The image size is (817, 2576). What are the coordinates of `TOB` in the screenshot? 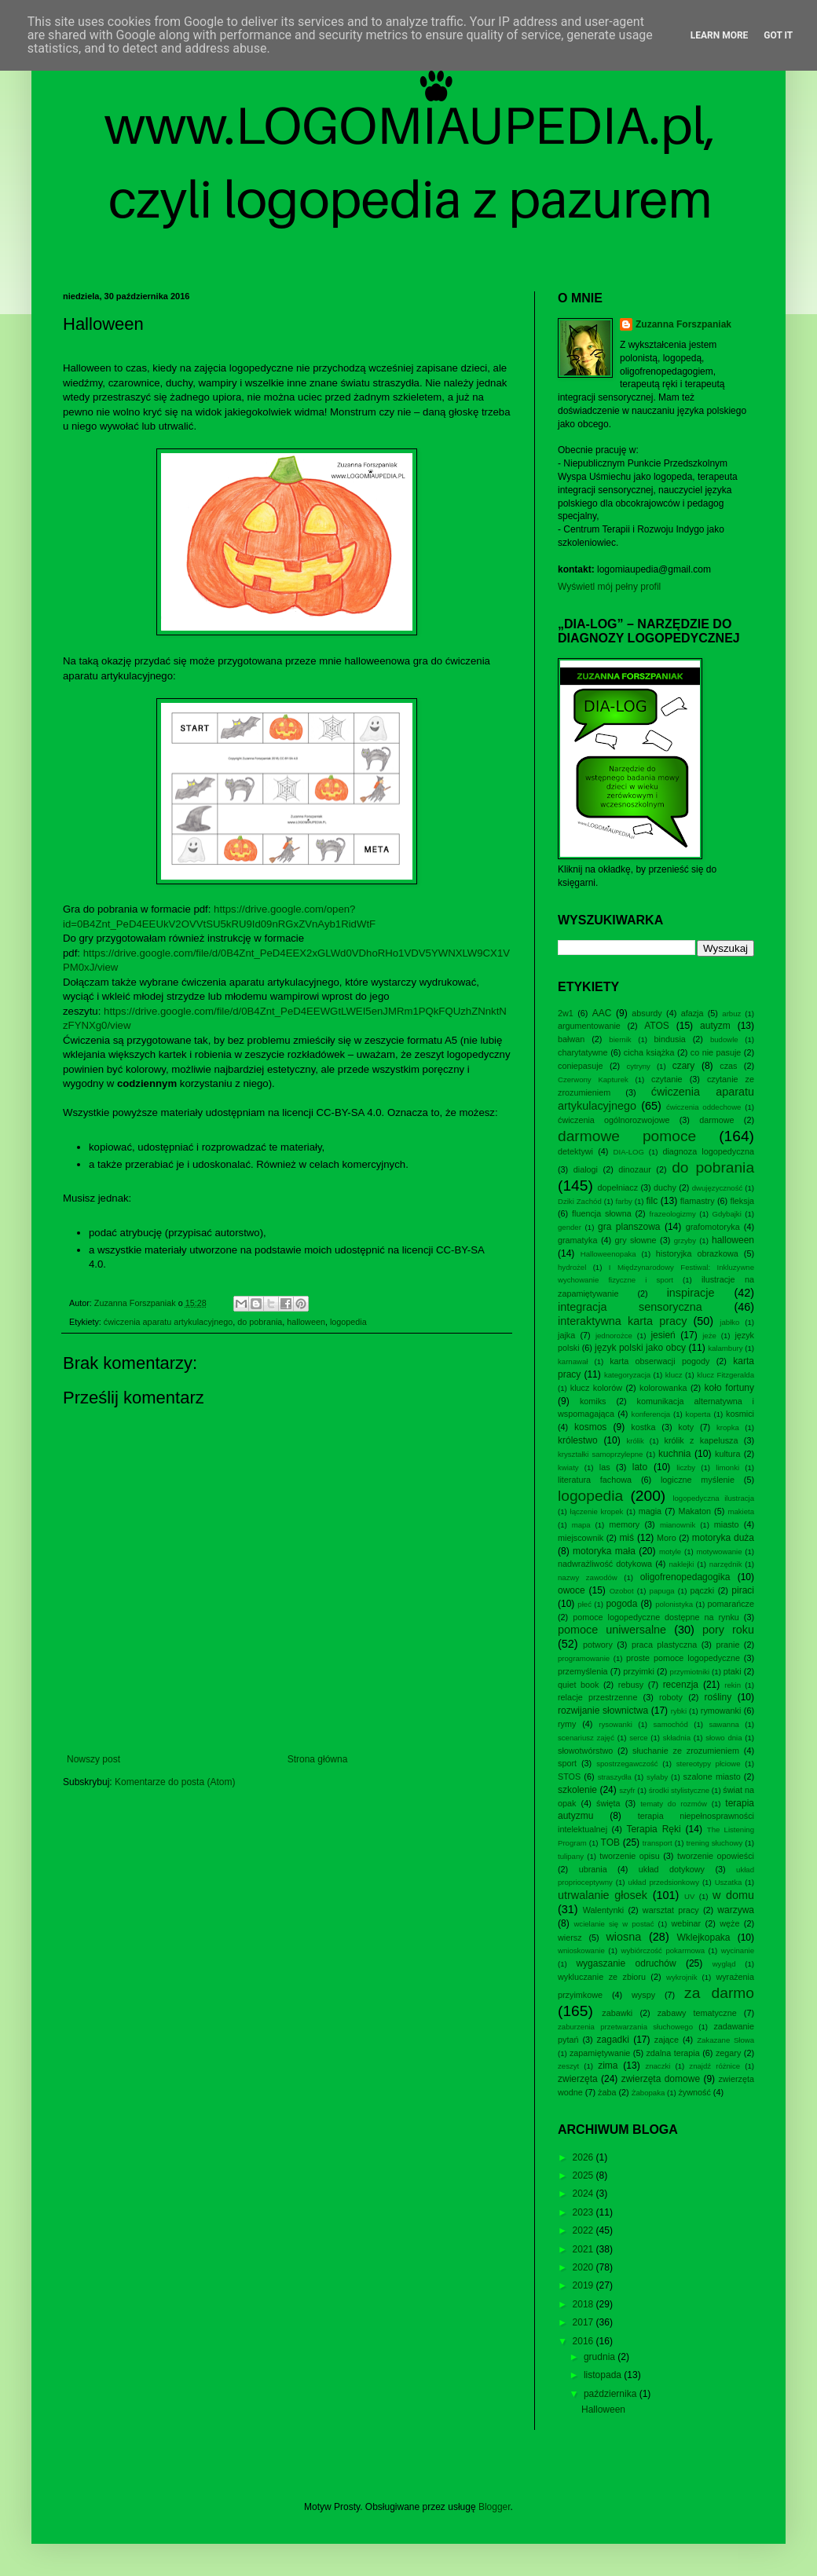 It's located at (610, 1842).